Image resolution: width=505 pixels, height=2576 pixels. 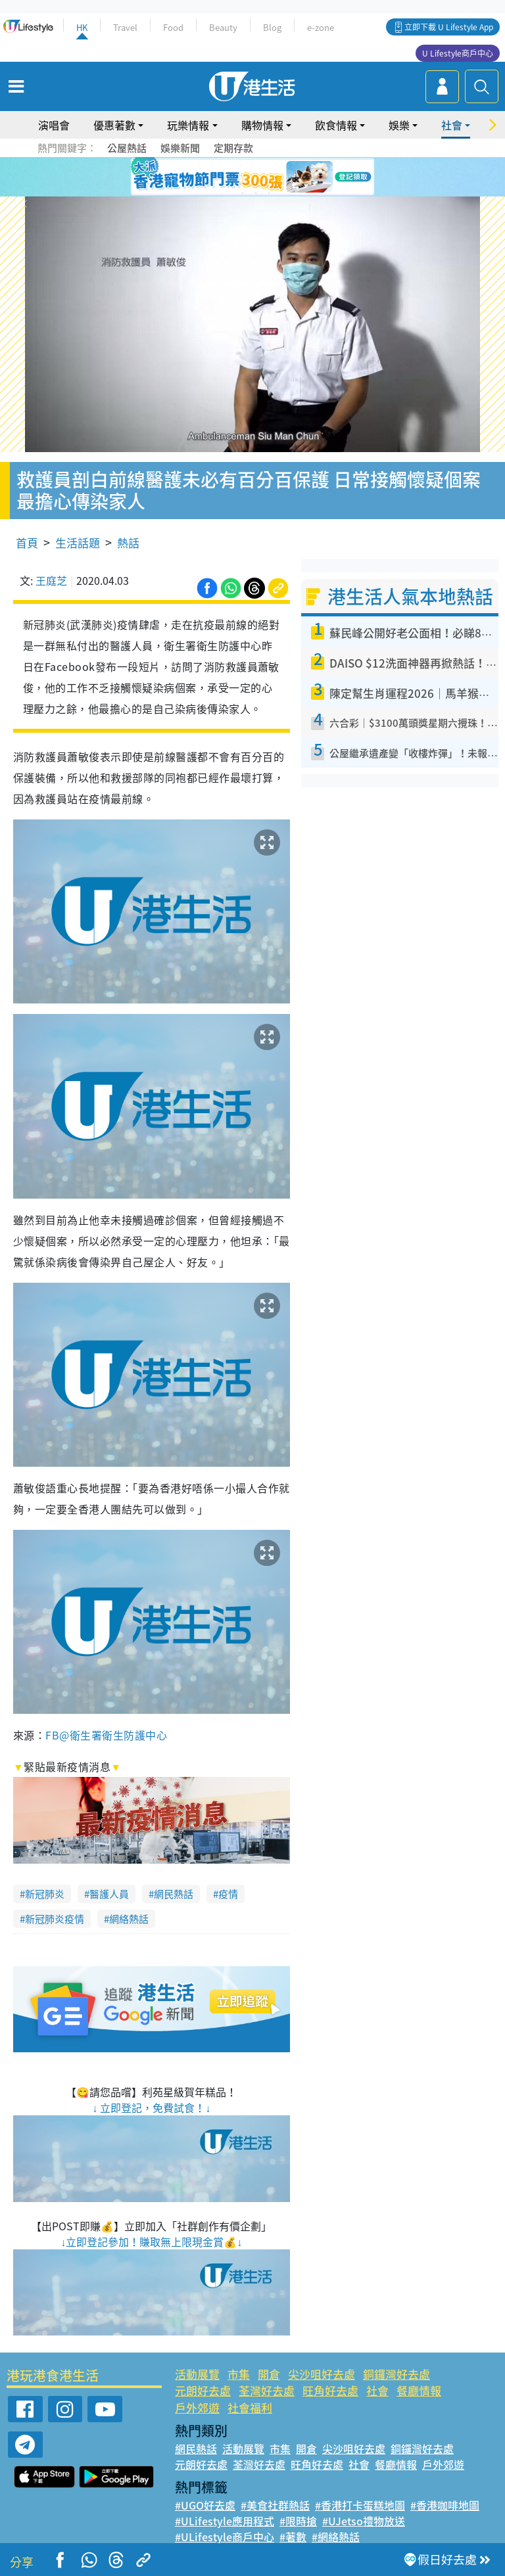 I want to click on FB@衛生署衛生防護中心, so click(x=106, y=1735).